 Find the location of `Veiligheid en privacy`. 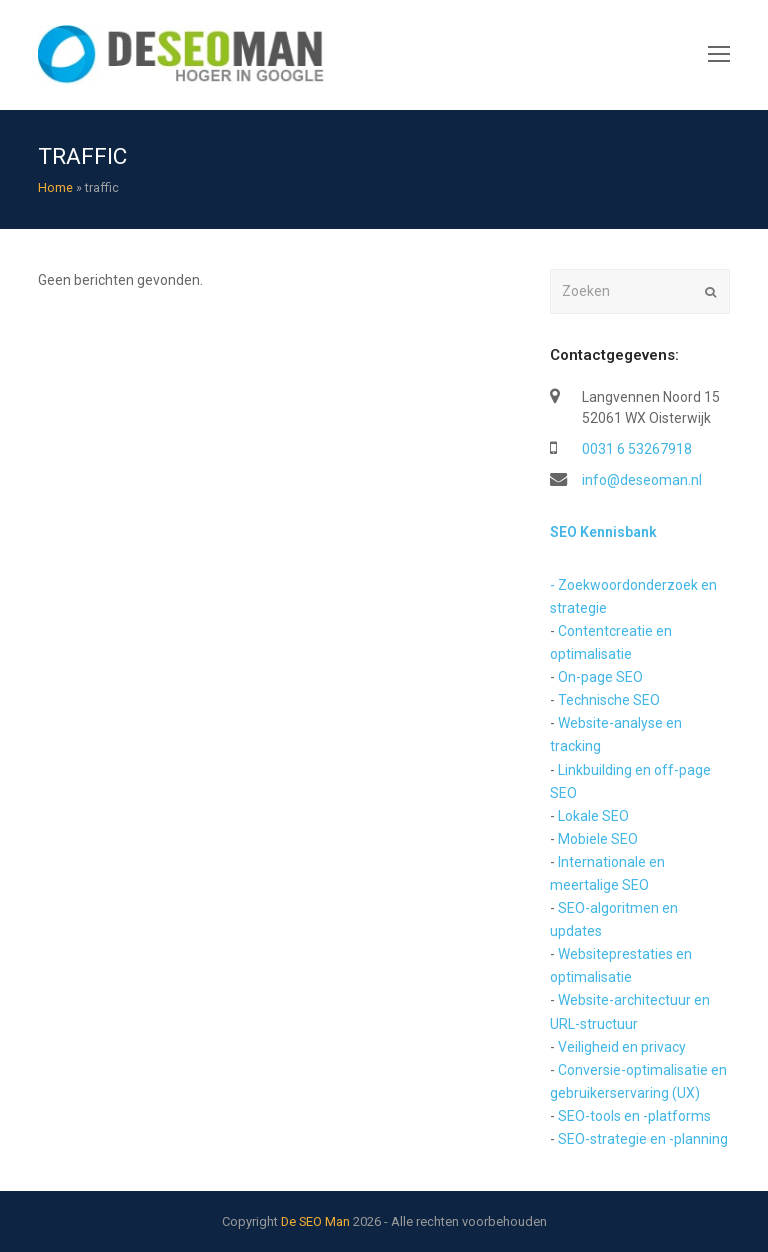

Veiligheid en privacy is located at coordinates (622, 1047).